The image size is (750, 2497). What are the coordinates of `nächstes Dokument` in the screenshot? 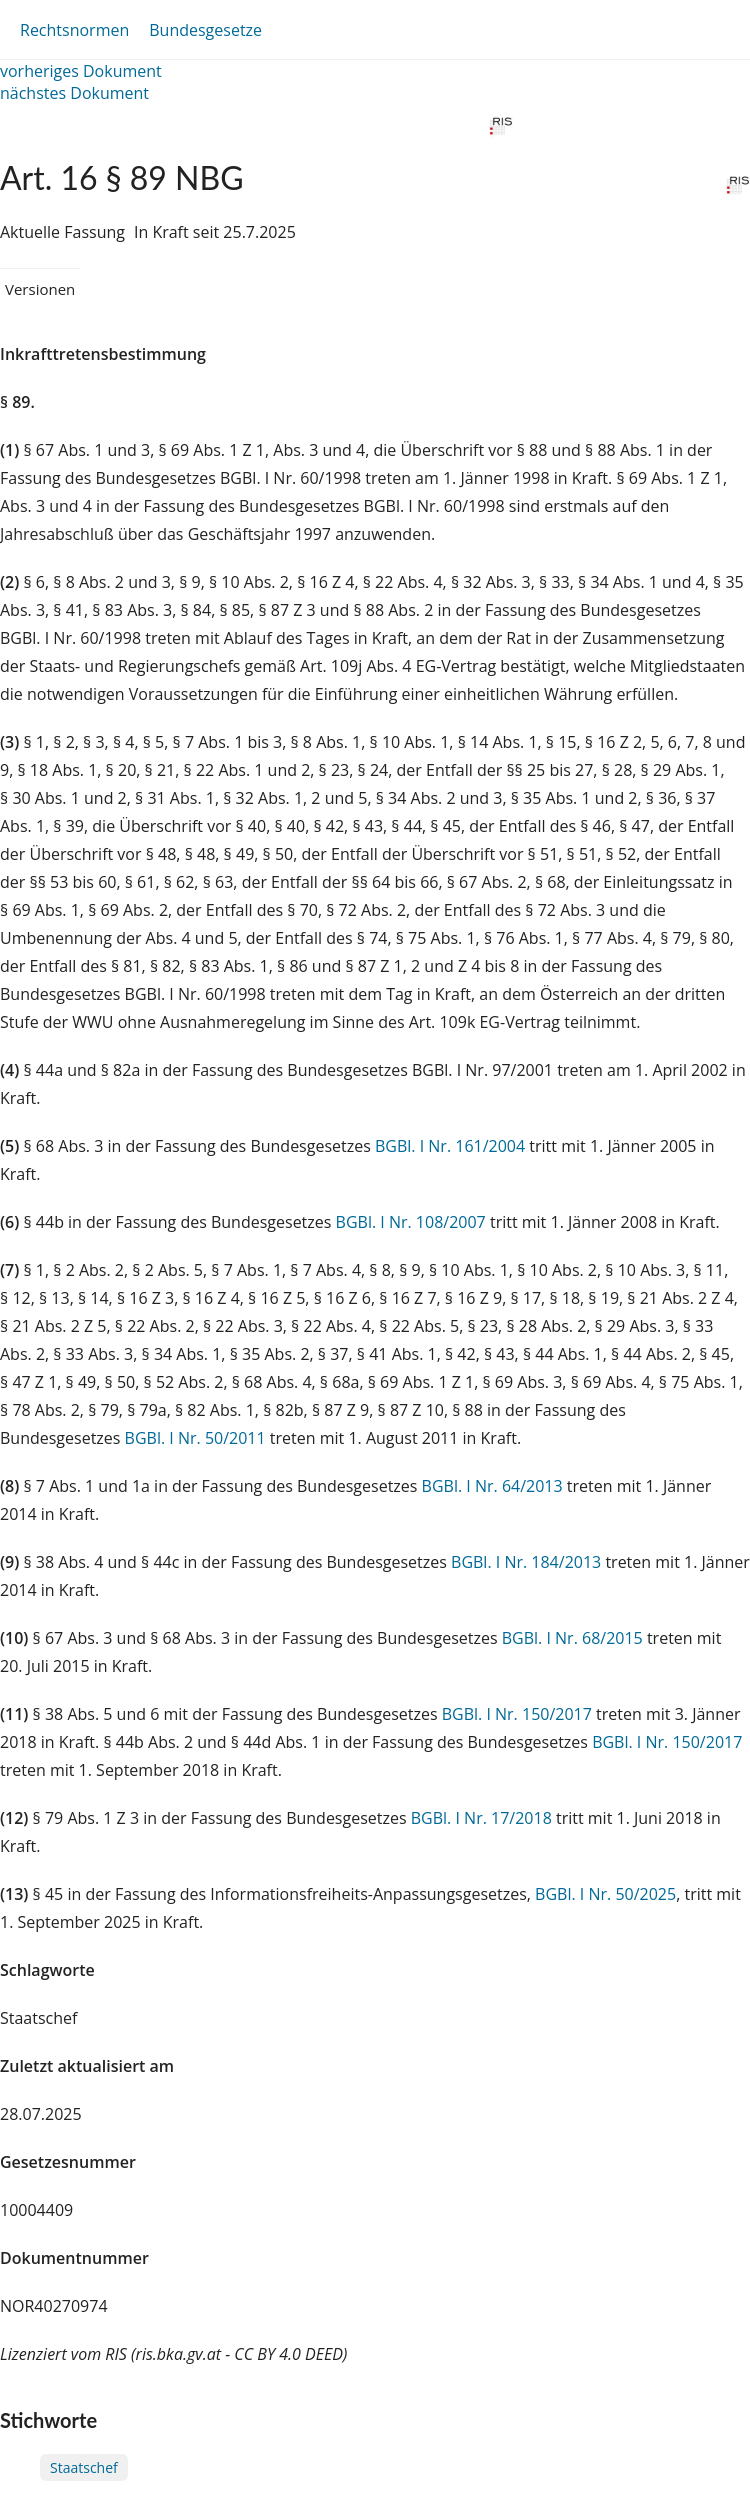 It's located at (74, 93).